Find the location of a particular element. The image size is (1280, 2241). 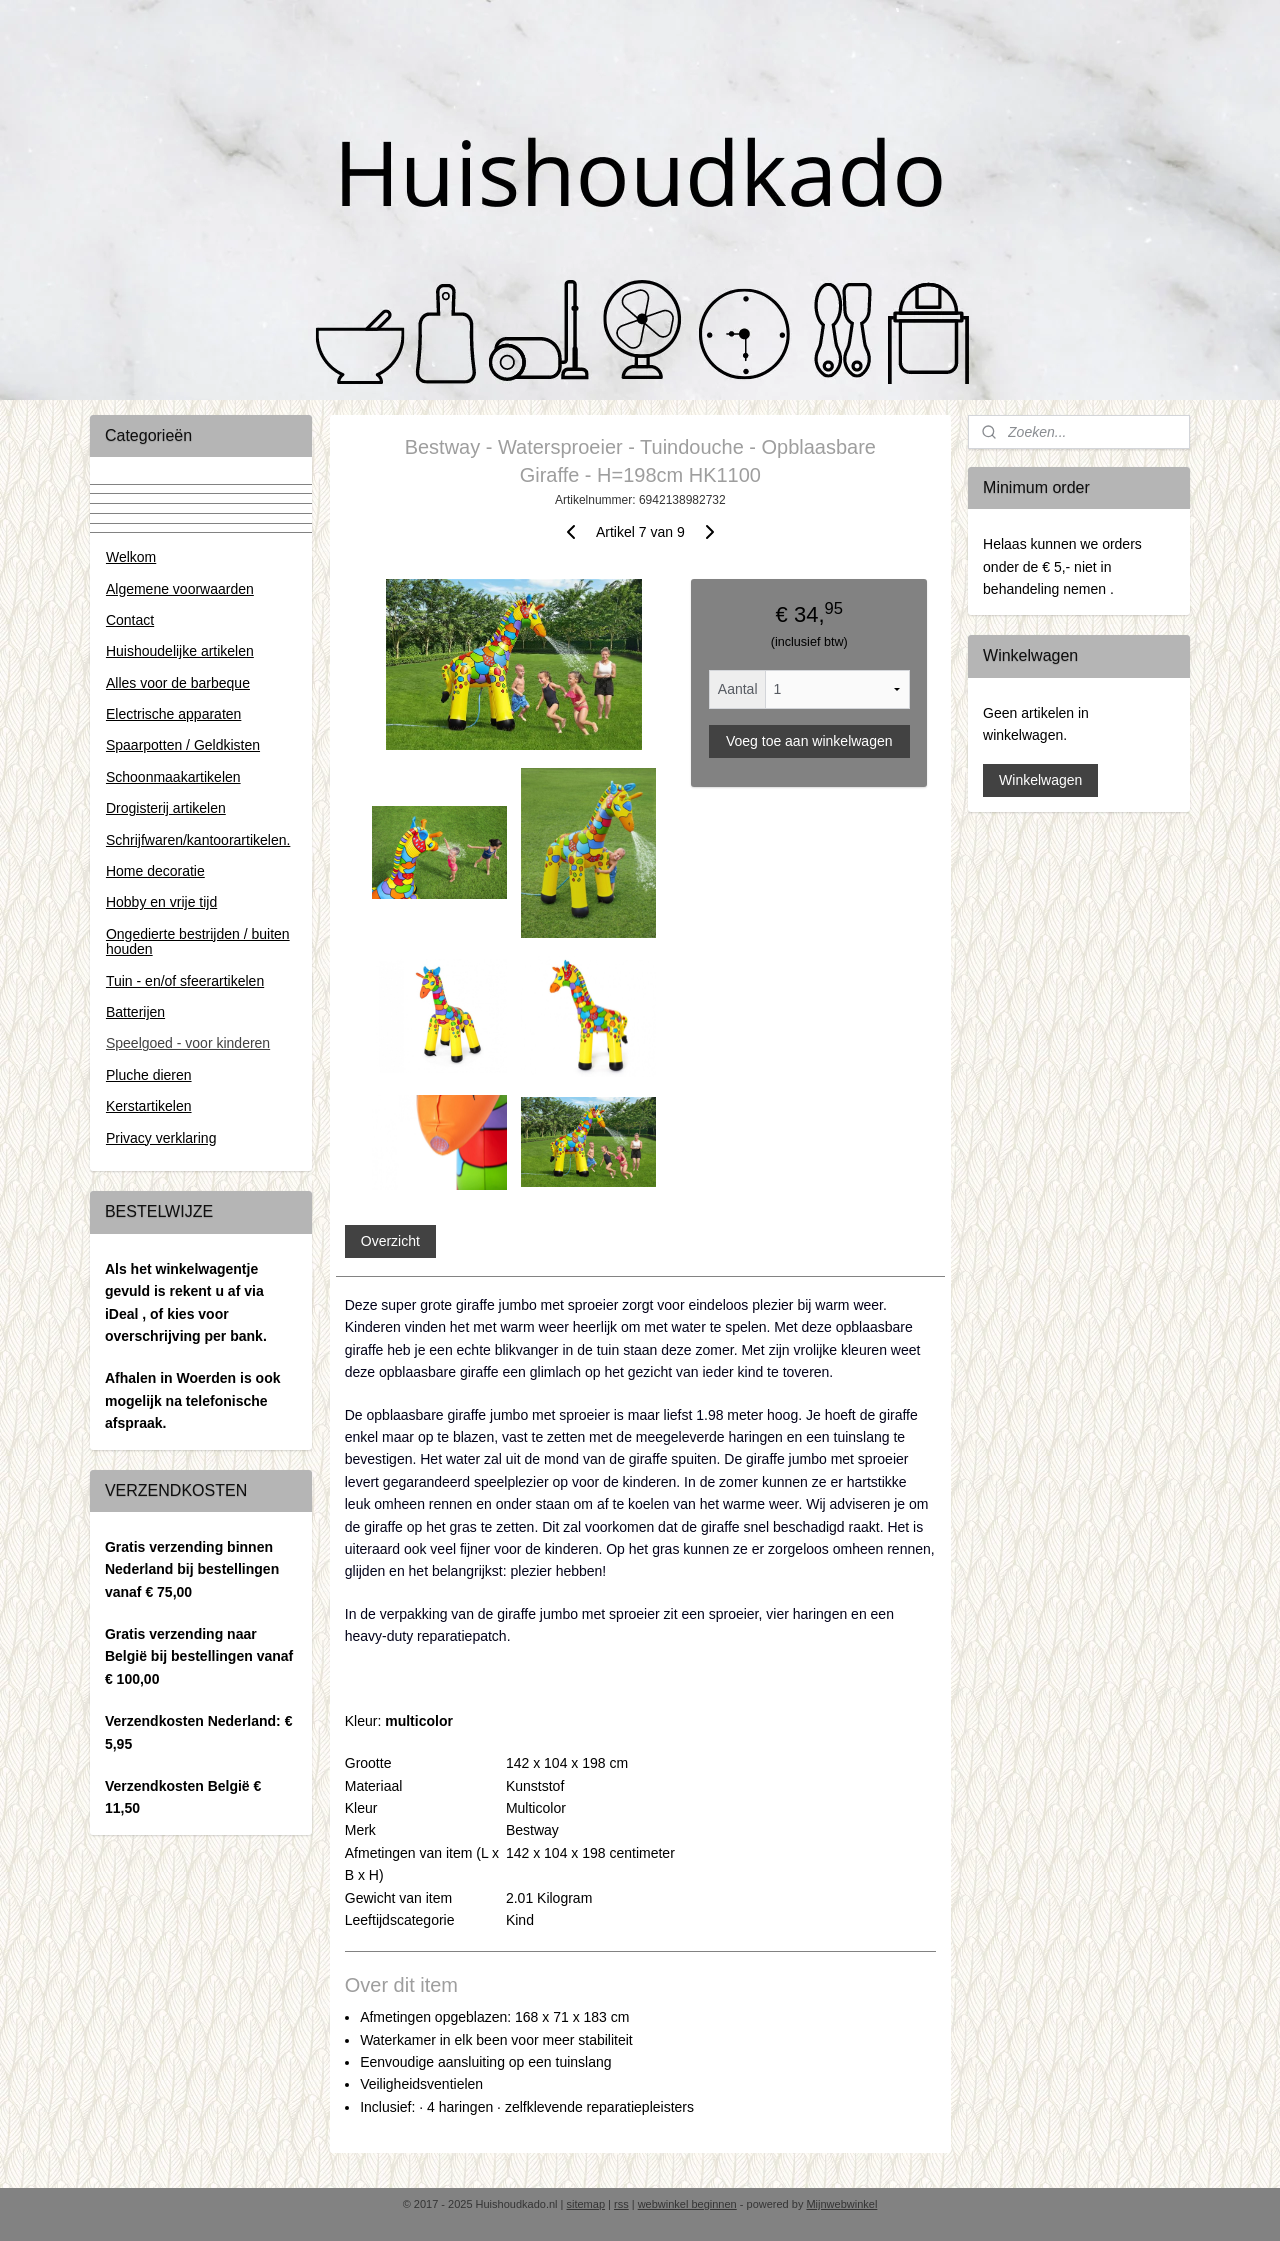

Tuin - en/of sfeerartikelen is located at coordinates (185, 981).